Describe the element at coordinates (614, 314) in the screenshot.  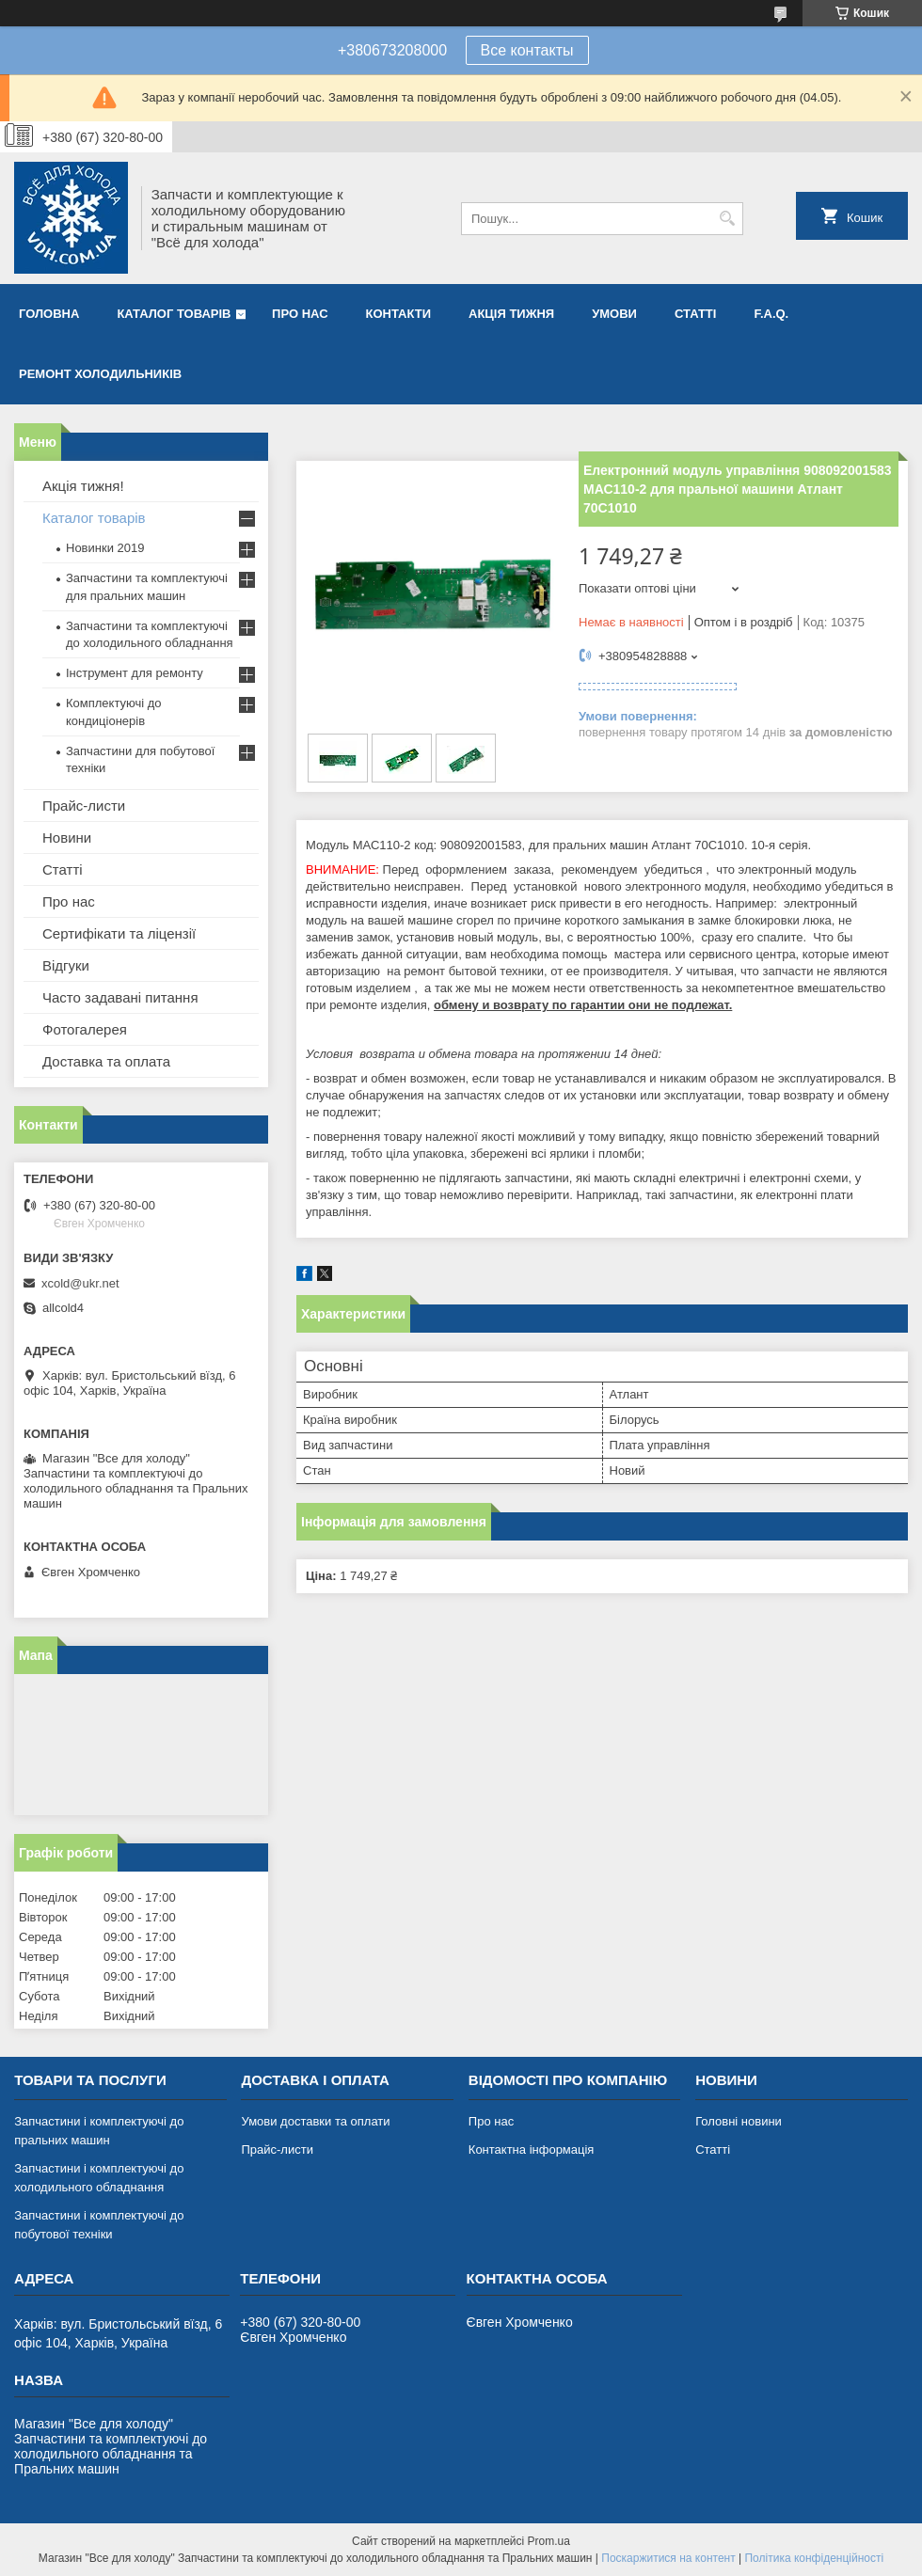
I see `Умови` at that location.